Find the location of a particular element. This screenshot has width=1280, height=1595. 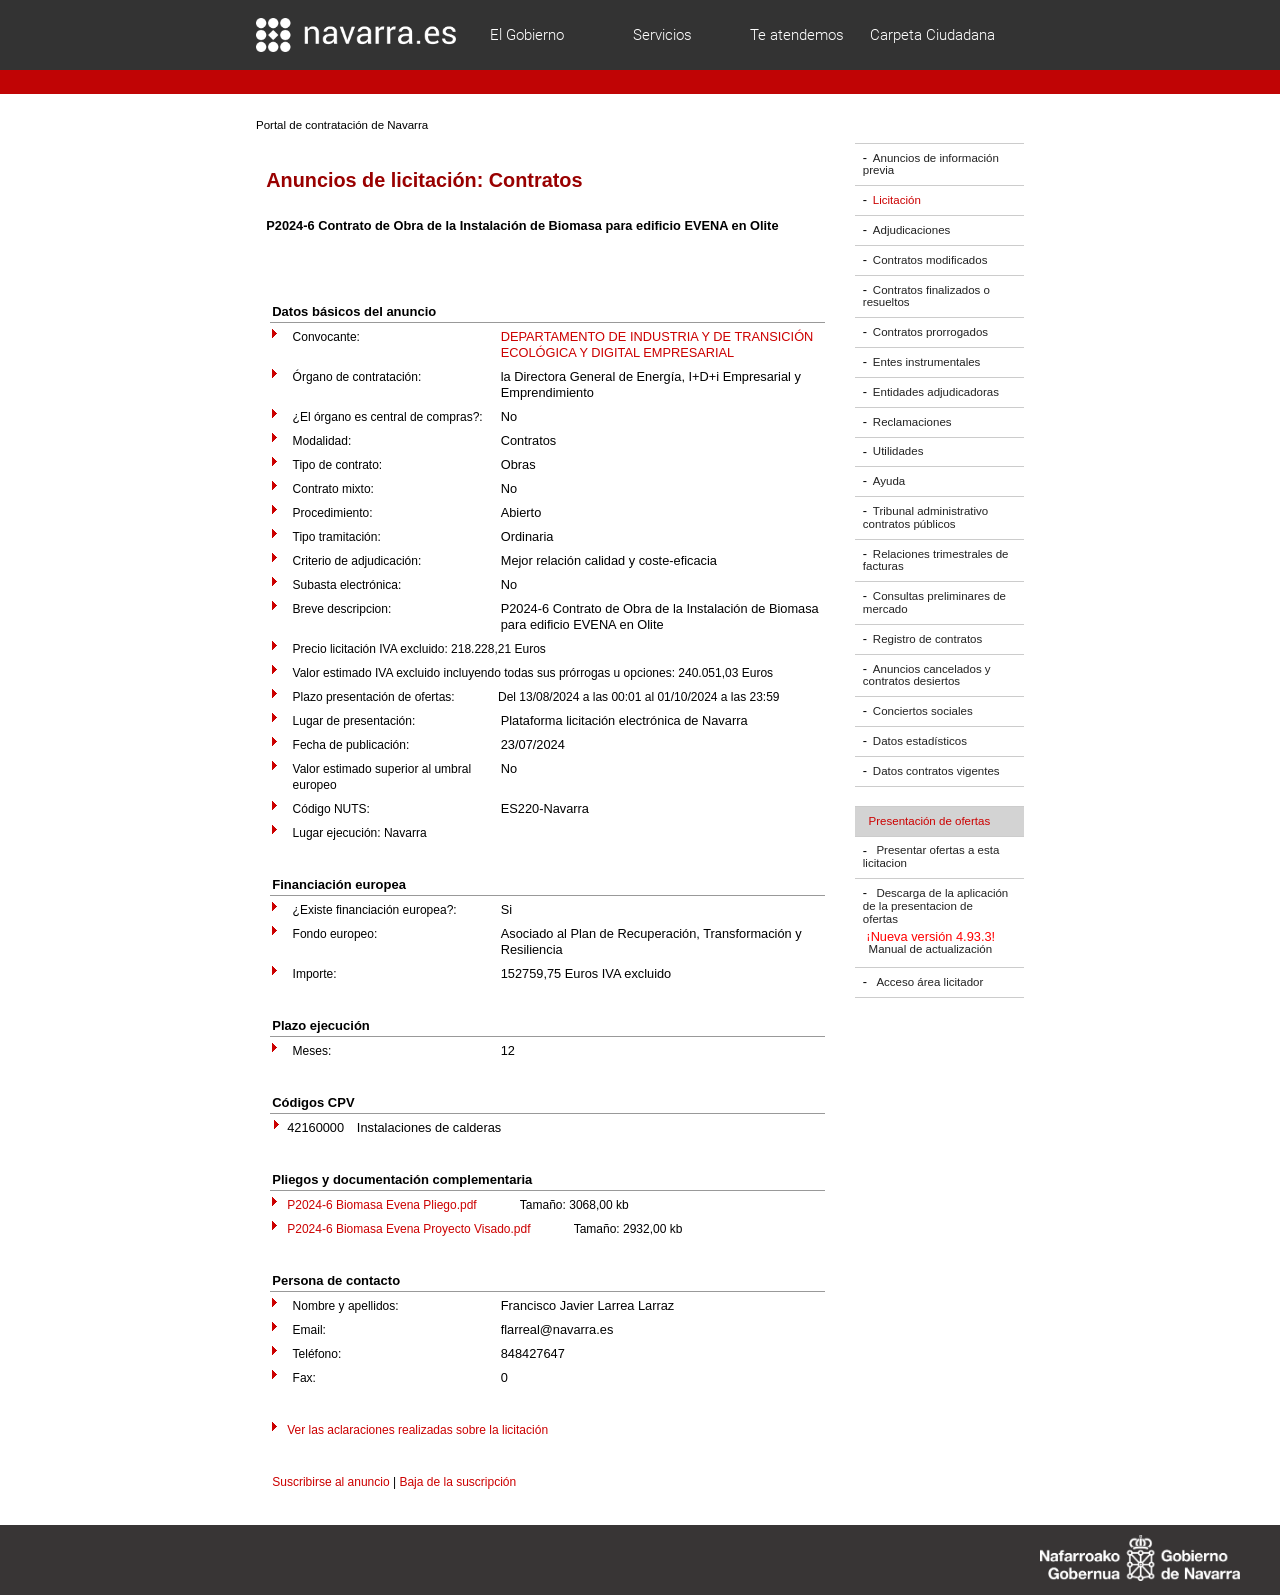

Ayuda is located at coordinates (889, 481).